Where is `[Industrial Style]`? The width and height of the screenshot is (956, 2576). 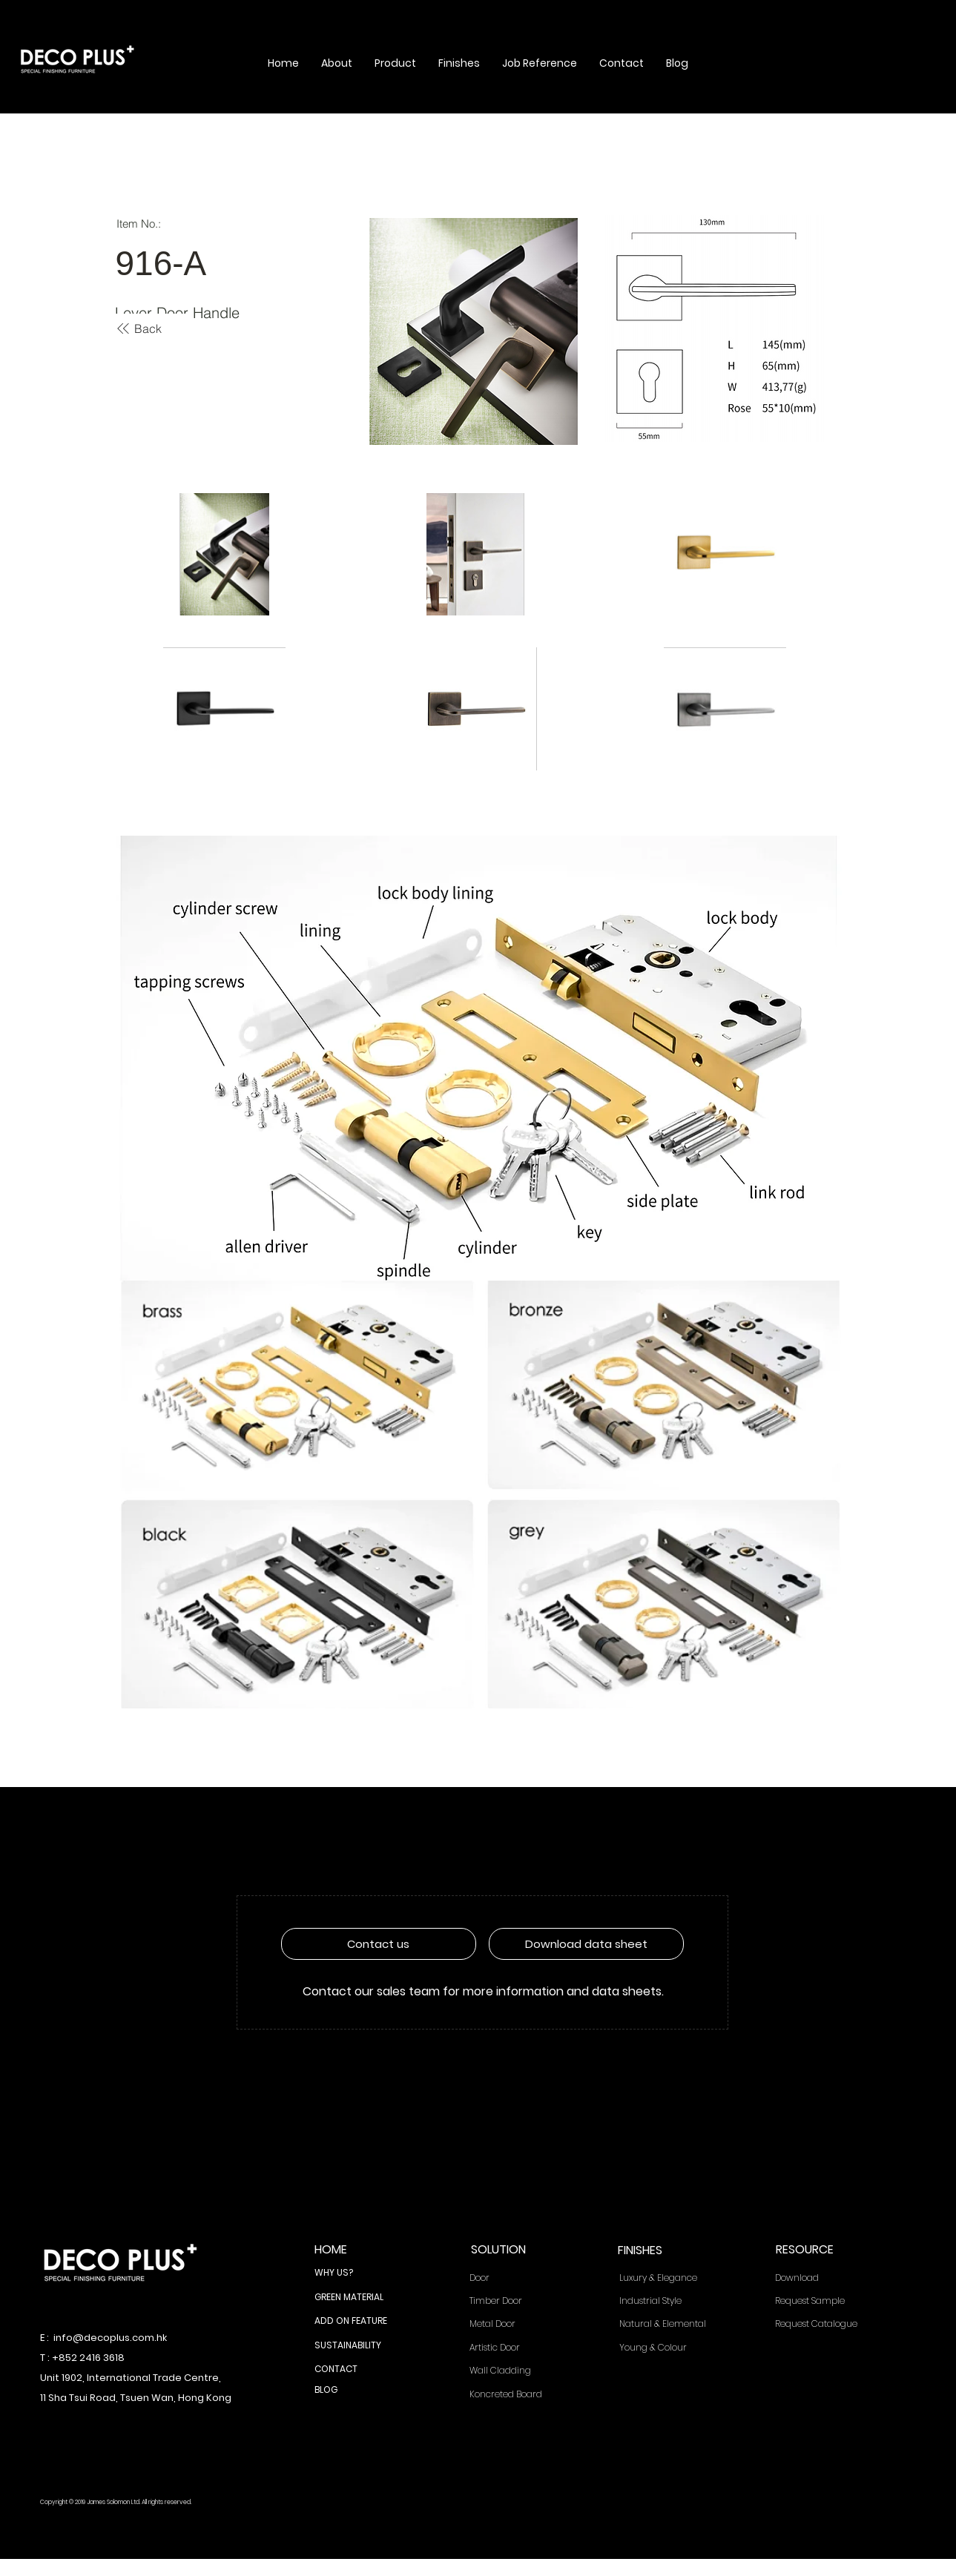
[Industrial Style] is located at coordinates (668, 2301).